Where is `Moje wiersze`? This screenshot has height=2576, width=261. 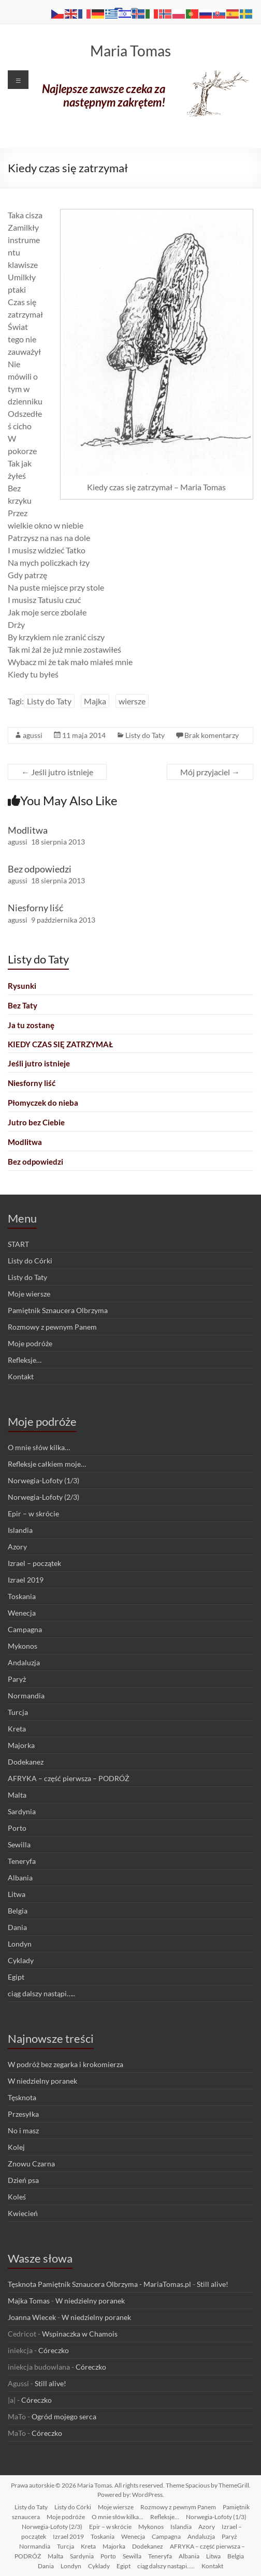
Moje wiersze is located at coordinates (29, 1293).